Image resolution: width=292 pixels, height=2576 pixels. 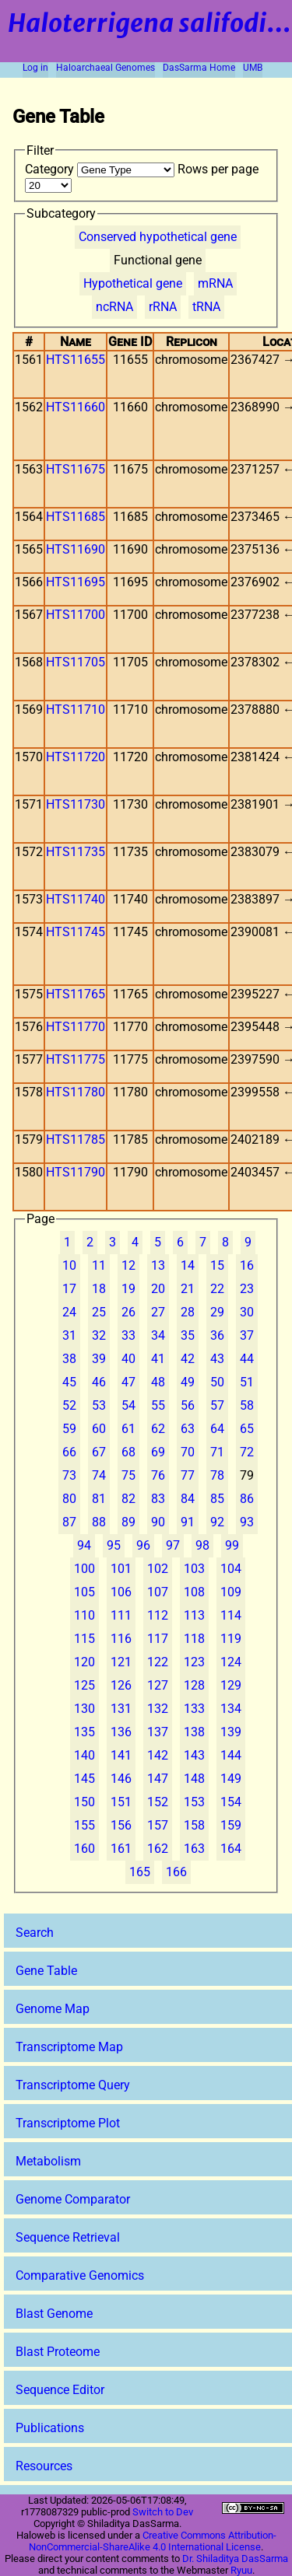 I want to click on 14, so click(x=188, y=1265).